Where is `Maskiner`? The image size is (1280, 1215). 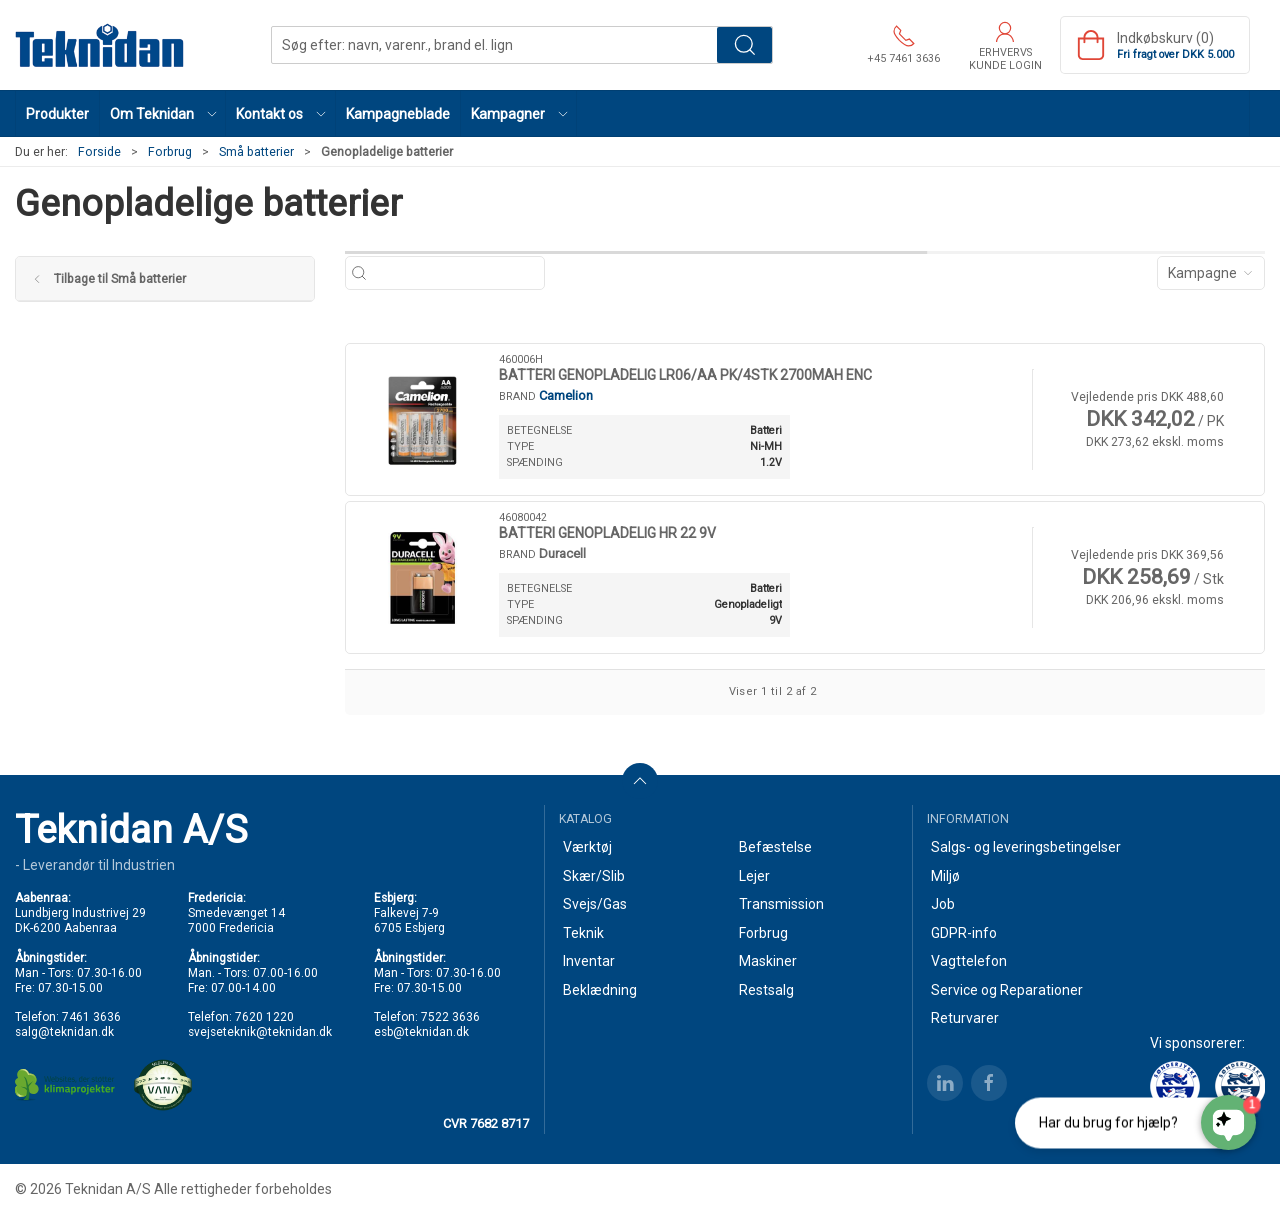 Maskiner is located at coordinates (768, 961).